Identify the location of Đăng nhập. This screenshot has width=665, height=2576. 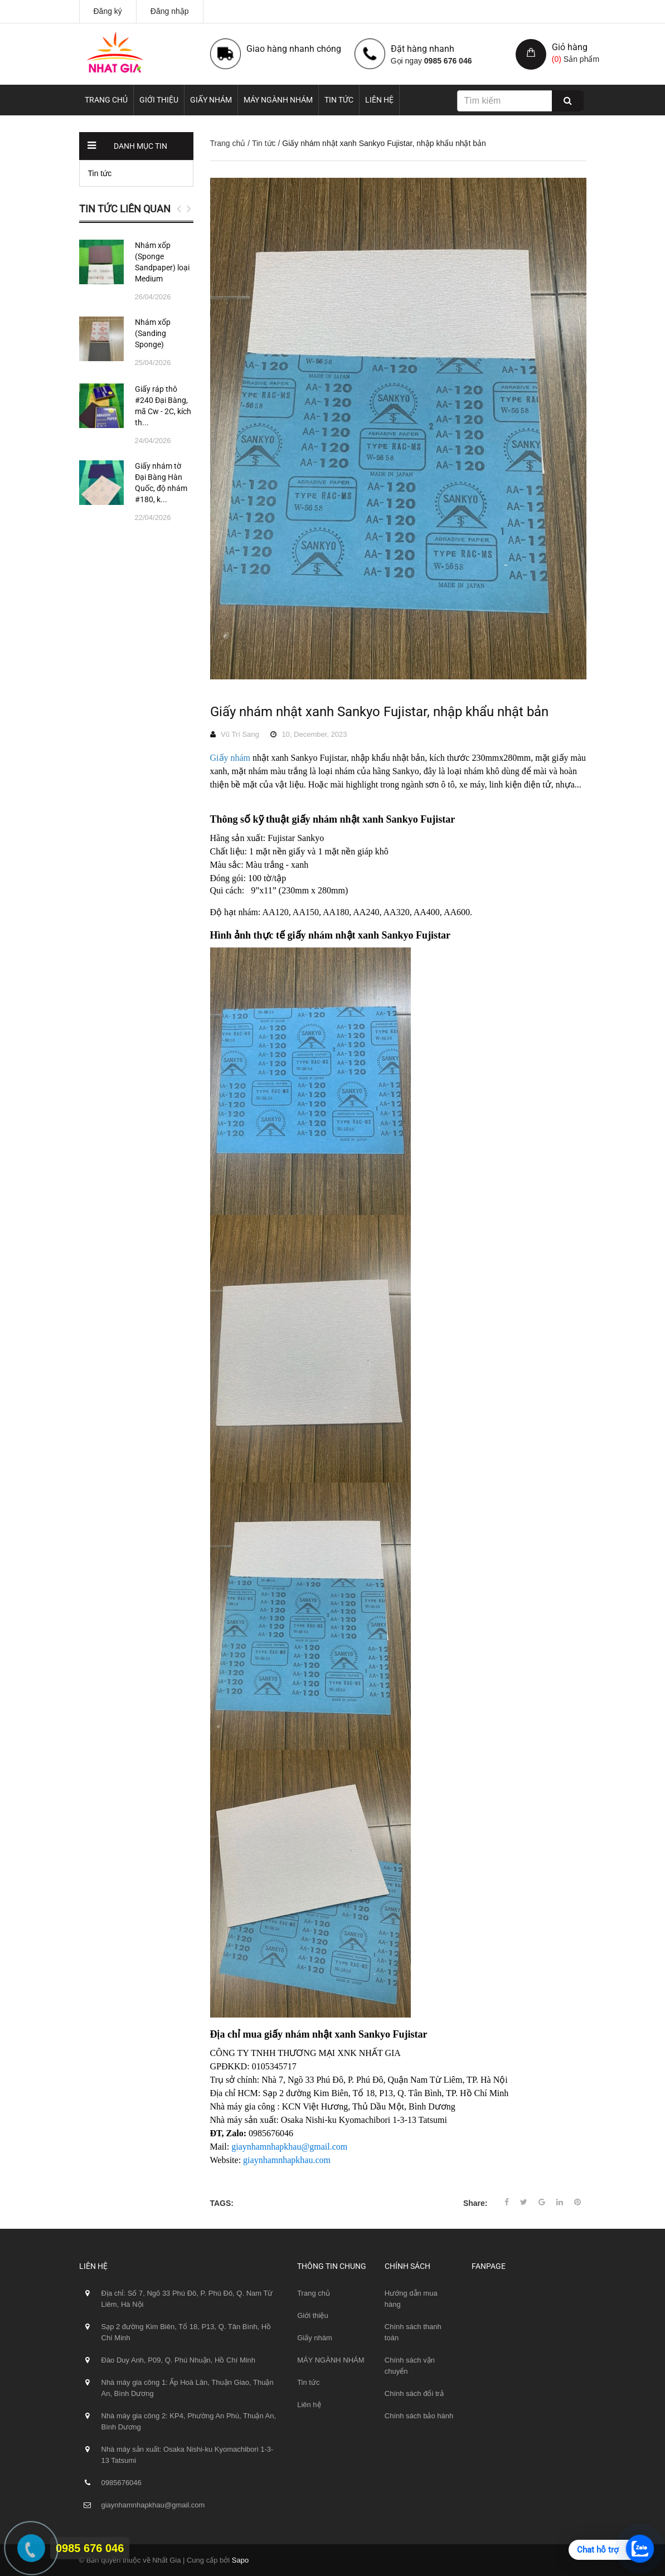
(170, 11).